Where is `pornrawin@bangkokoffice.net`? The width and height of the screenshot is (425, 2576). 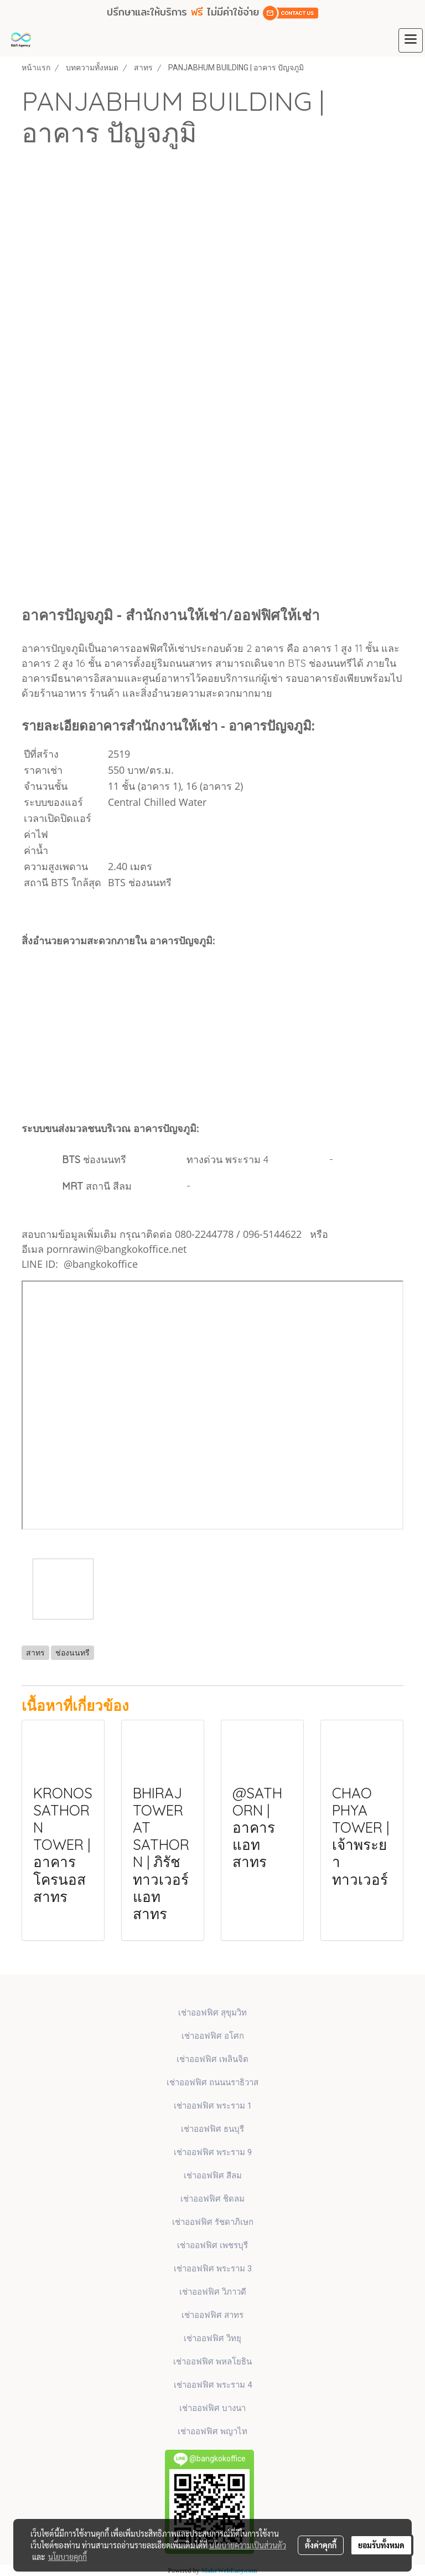 pornrawin@bangkokoffice.net is located at coordinates (116, 1249).